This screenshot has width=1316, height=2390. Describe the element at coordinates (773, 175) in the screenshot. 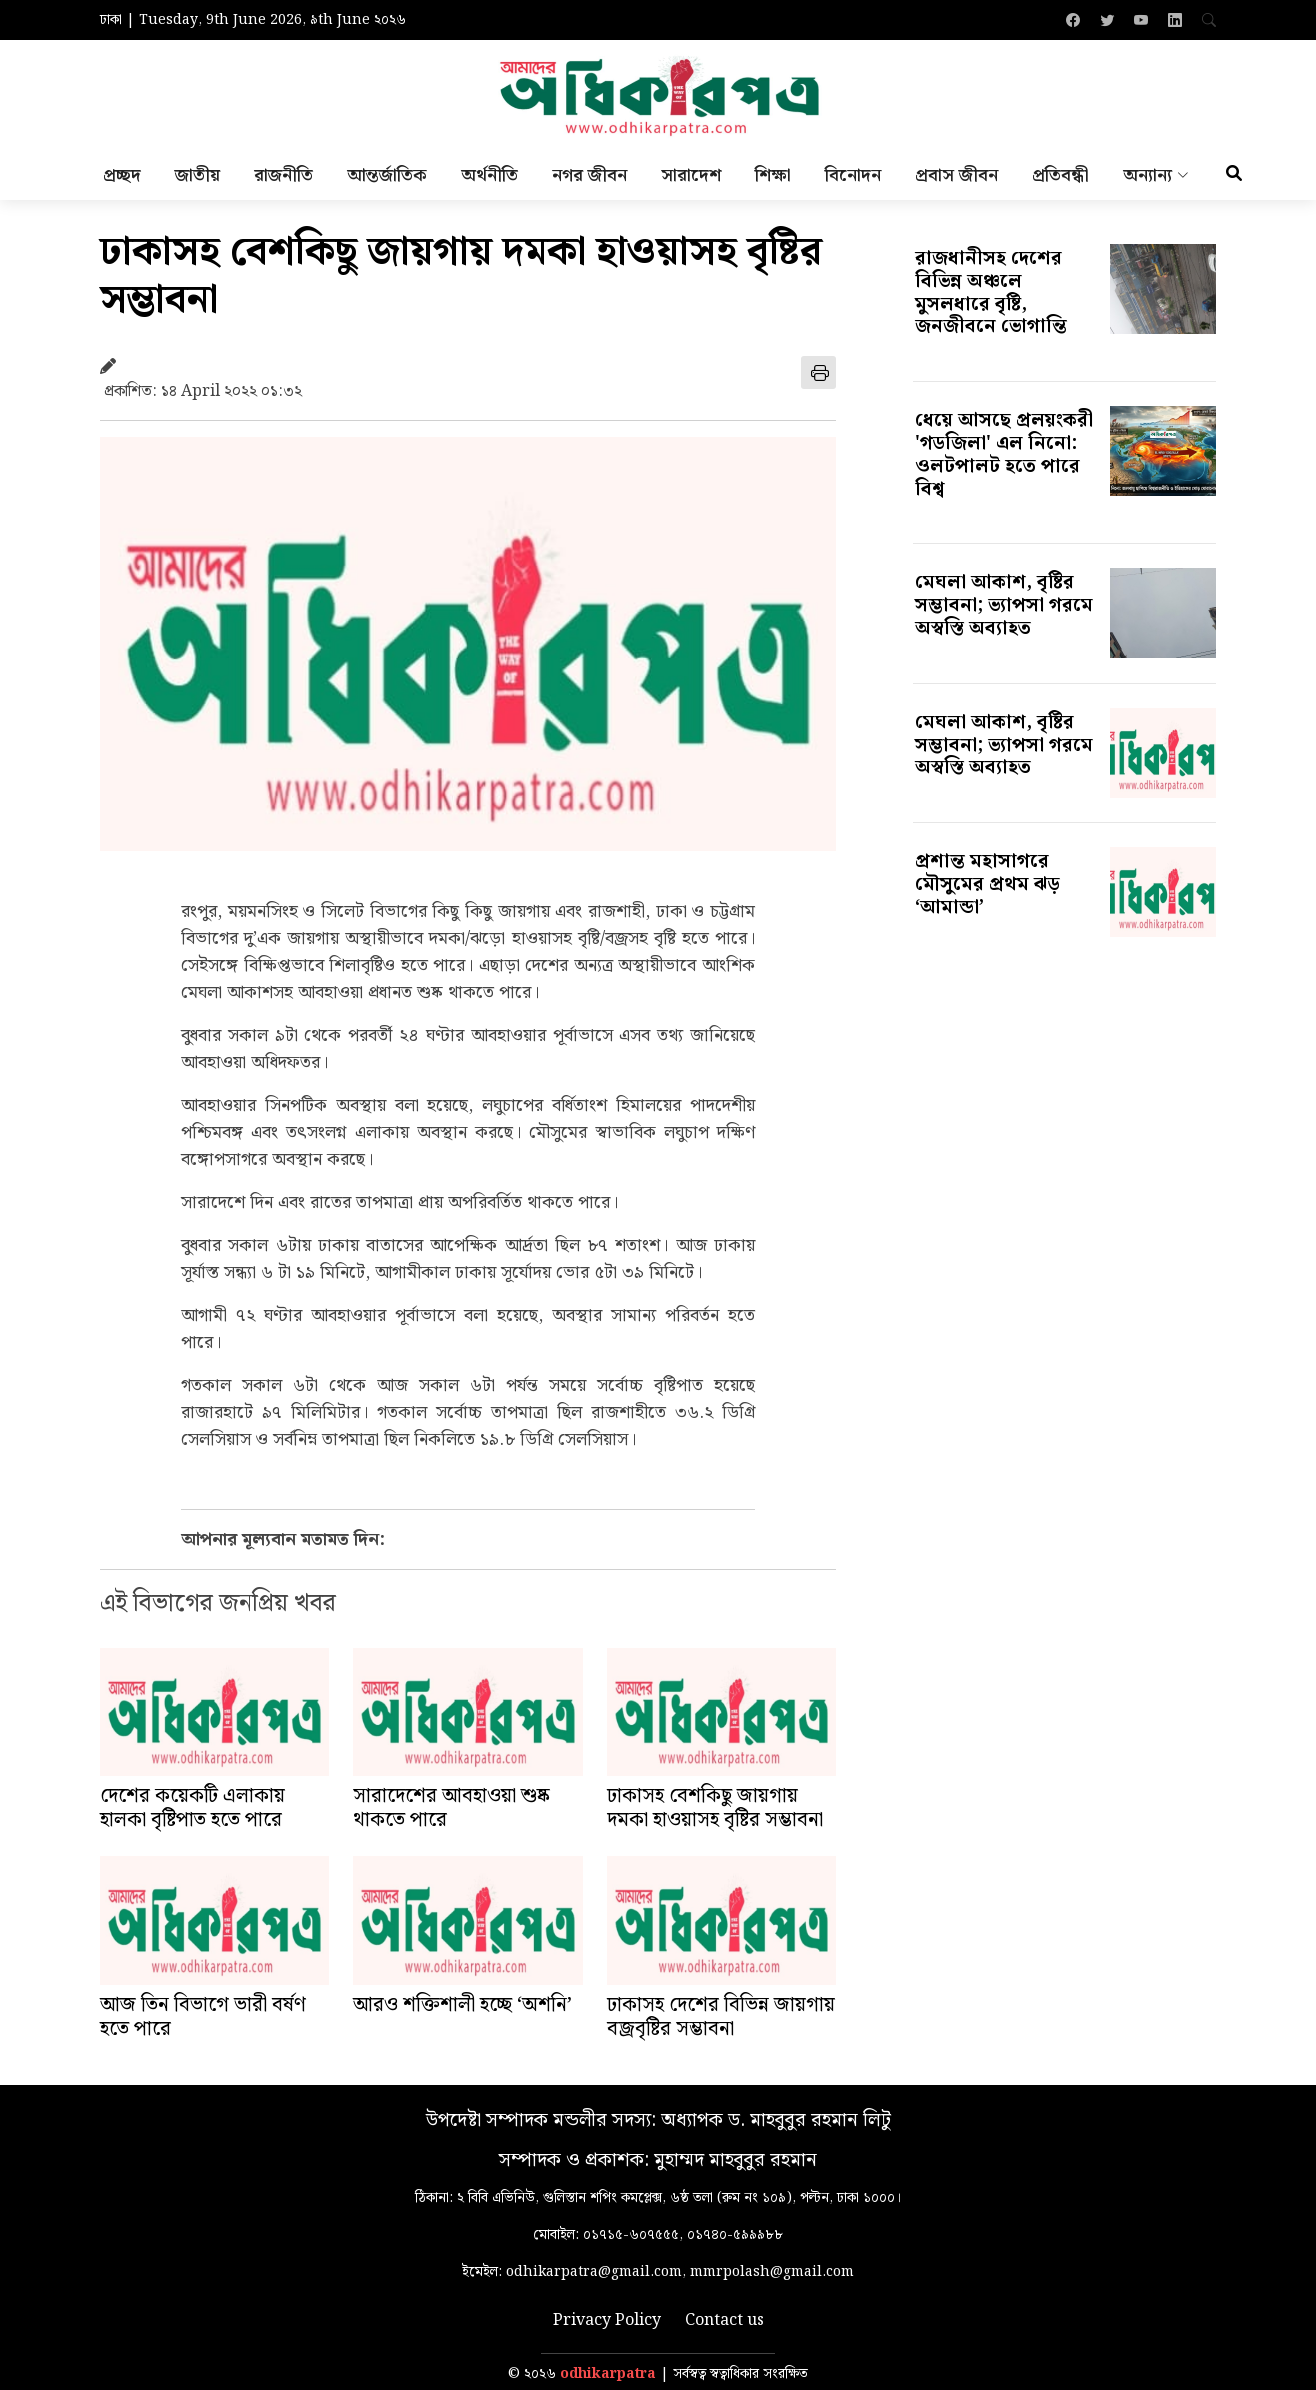

I see `শিক্ষা` at that location.